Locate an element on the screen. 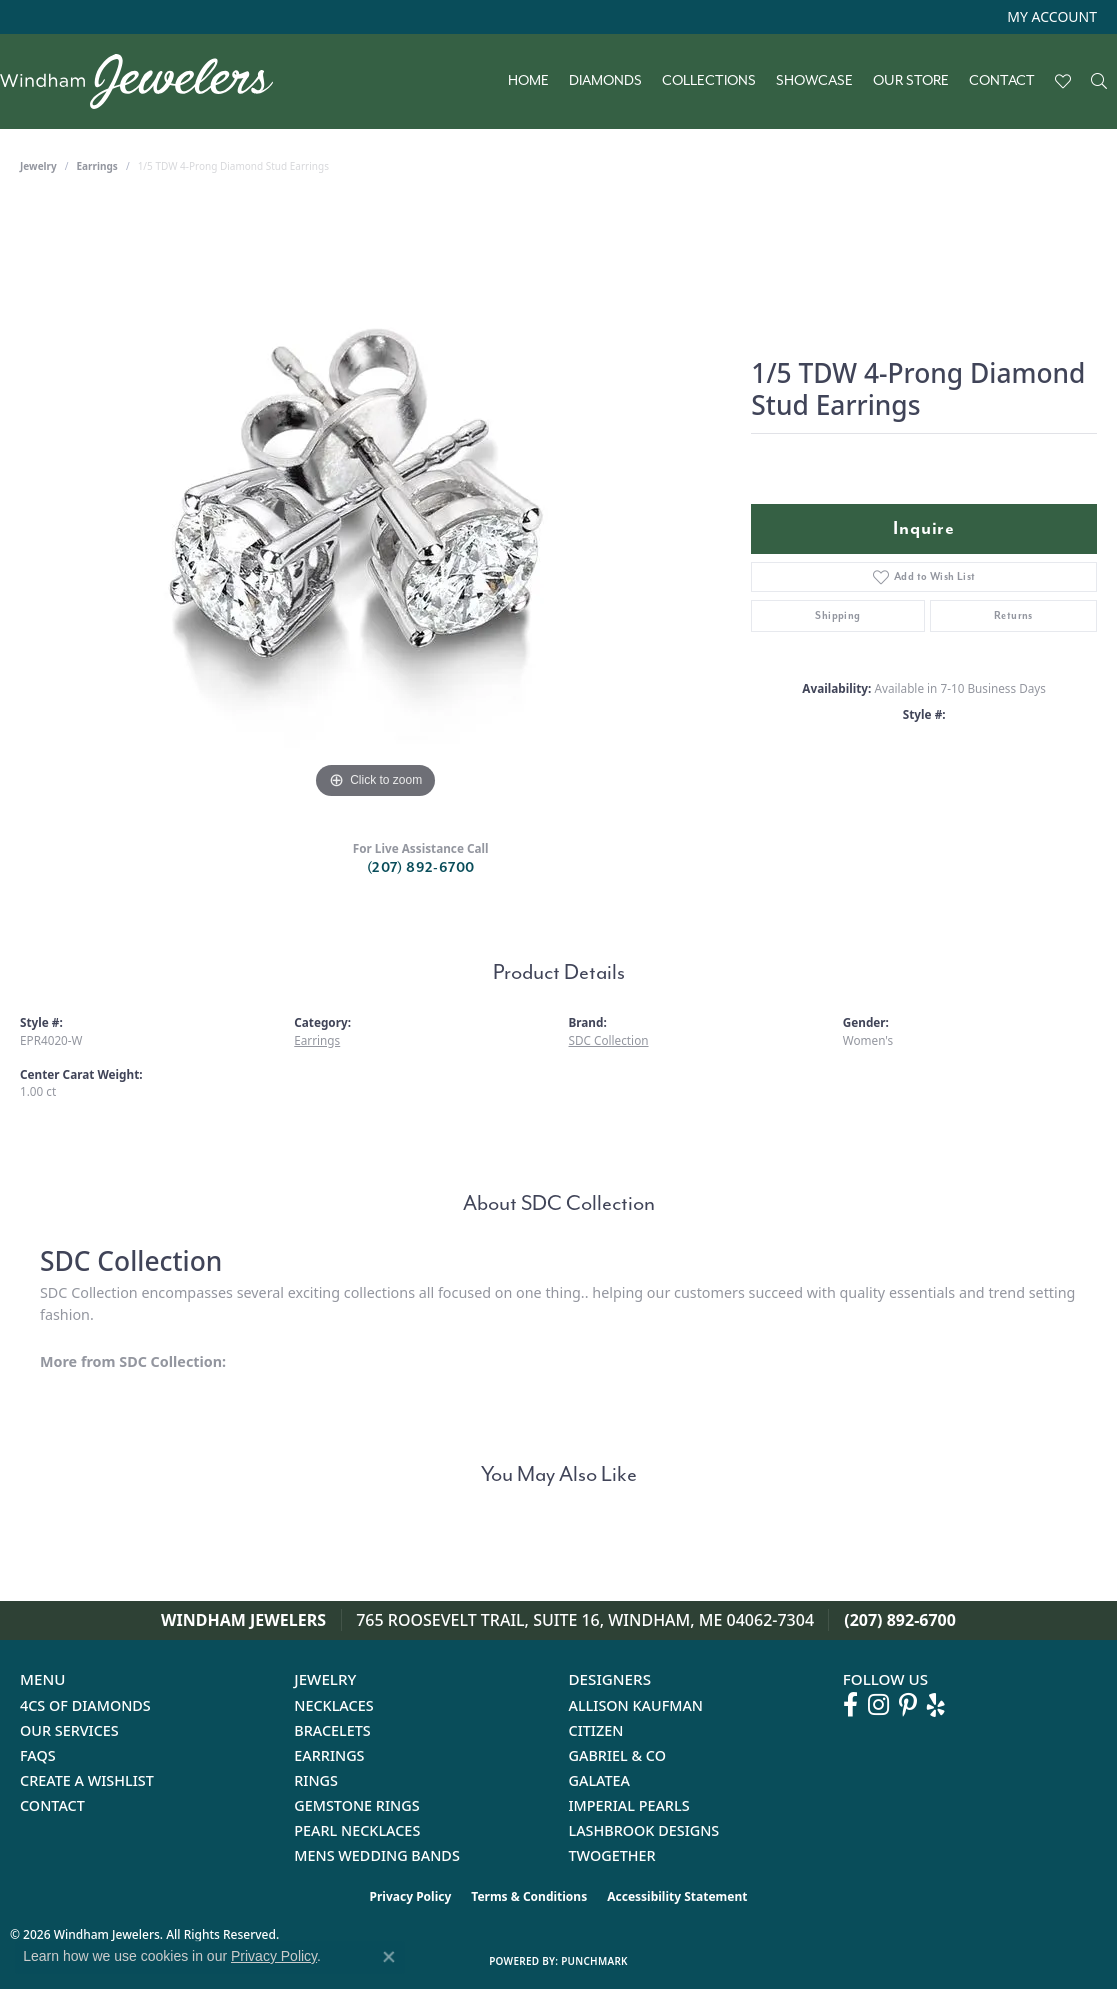  Accessibility Statement is located at coordinates (677, 1896).